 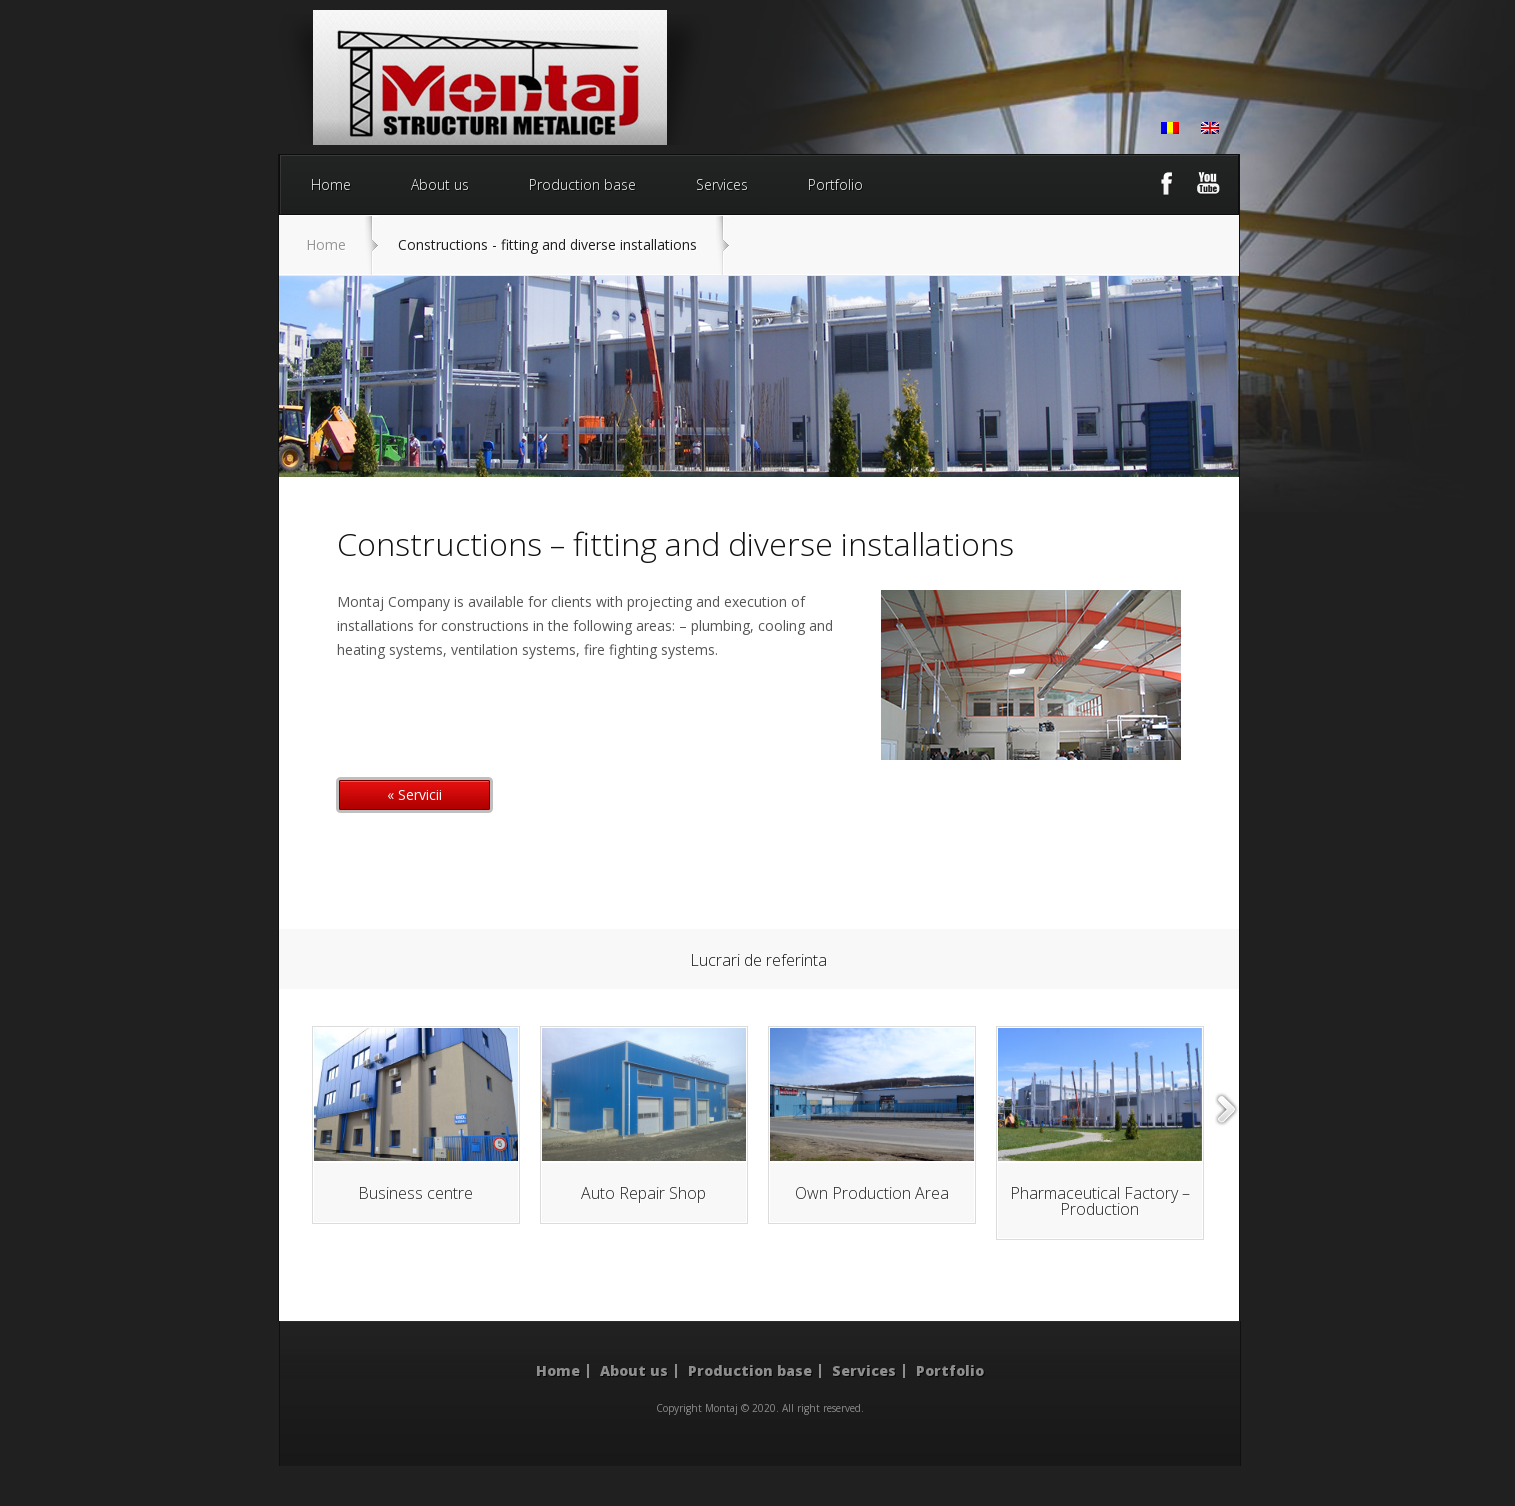 What do you see at coordinates (1227, 1109) in the screenshot?
I see `right` at bounding box center [1227, 1109].